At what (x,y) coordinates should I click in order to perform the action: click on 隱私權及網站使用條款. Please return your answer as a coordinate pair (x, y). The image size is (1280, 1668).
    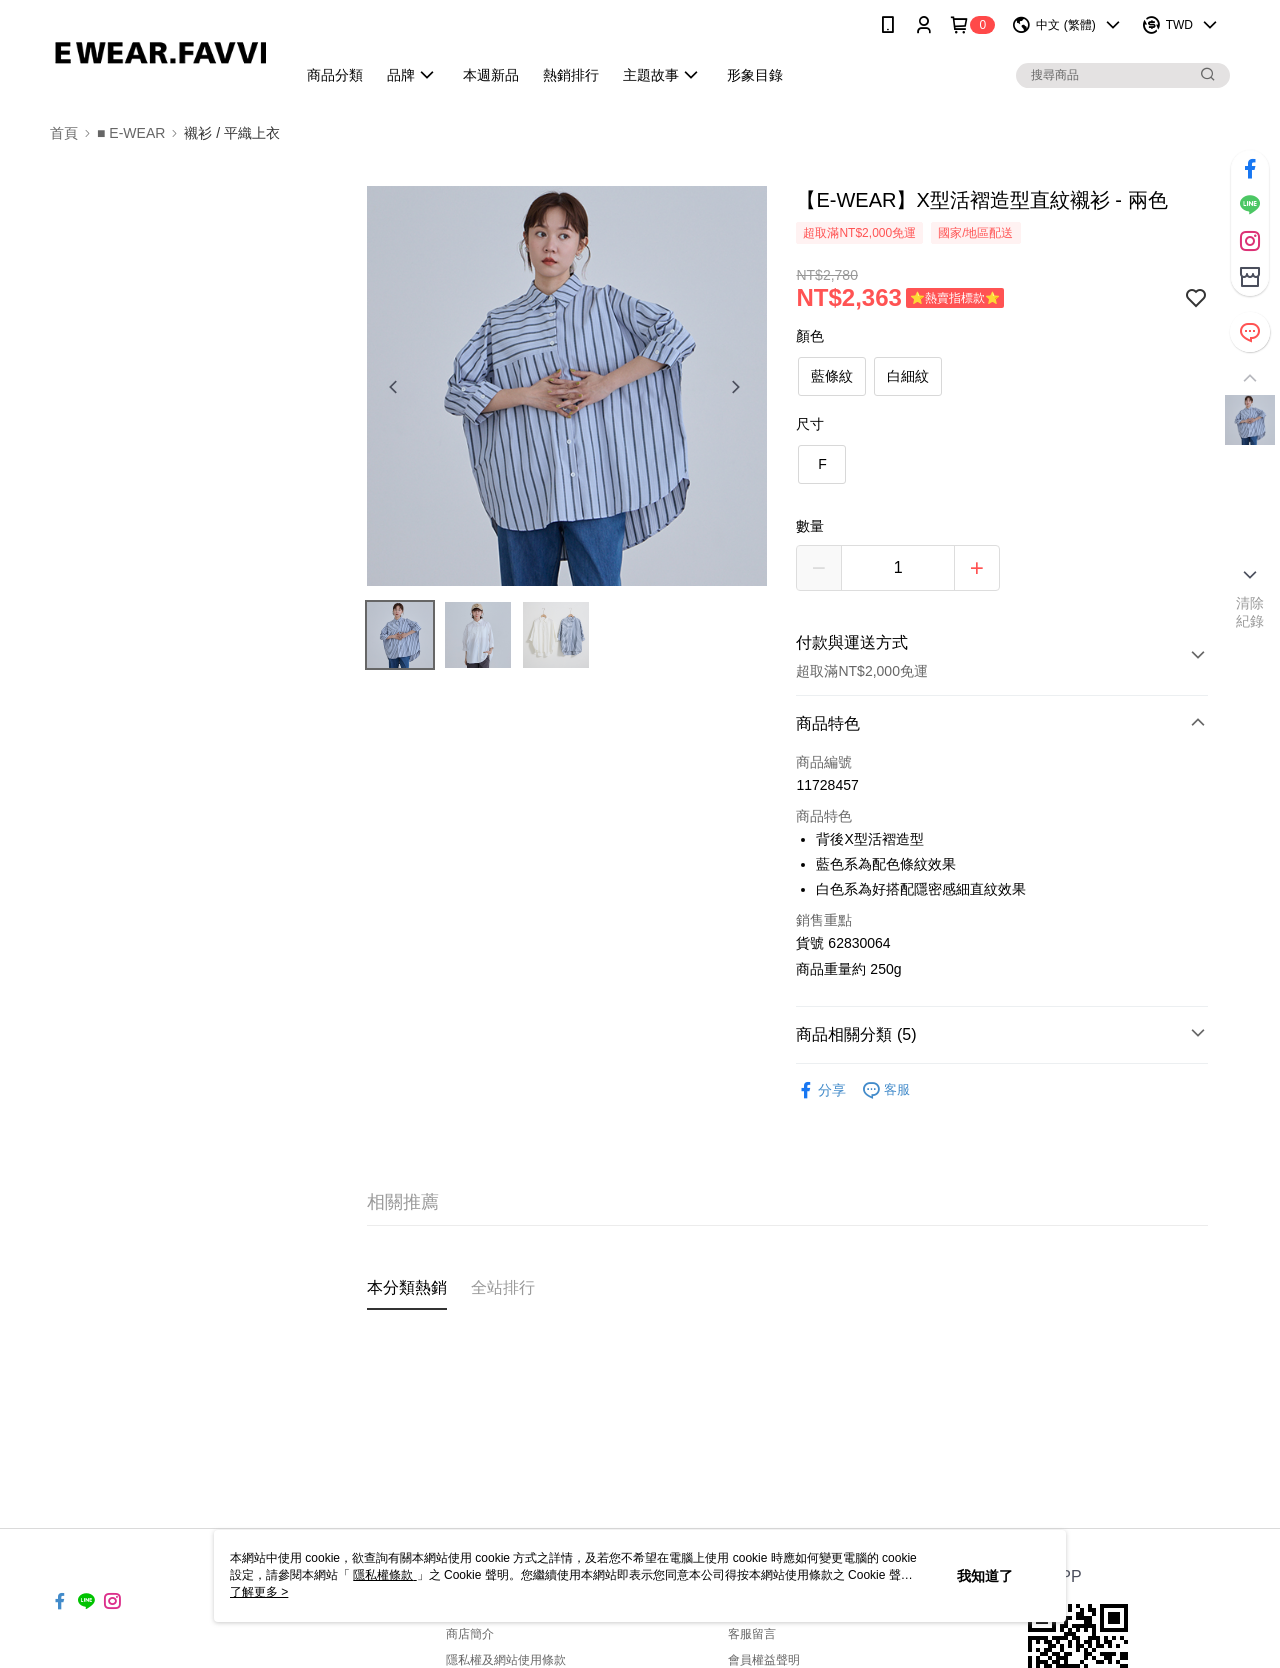
    Looking at the image, I should click on (506, 1660).